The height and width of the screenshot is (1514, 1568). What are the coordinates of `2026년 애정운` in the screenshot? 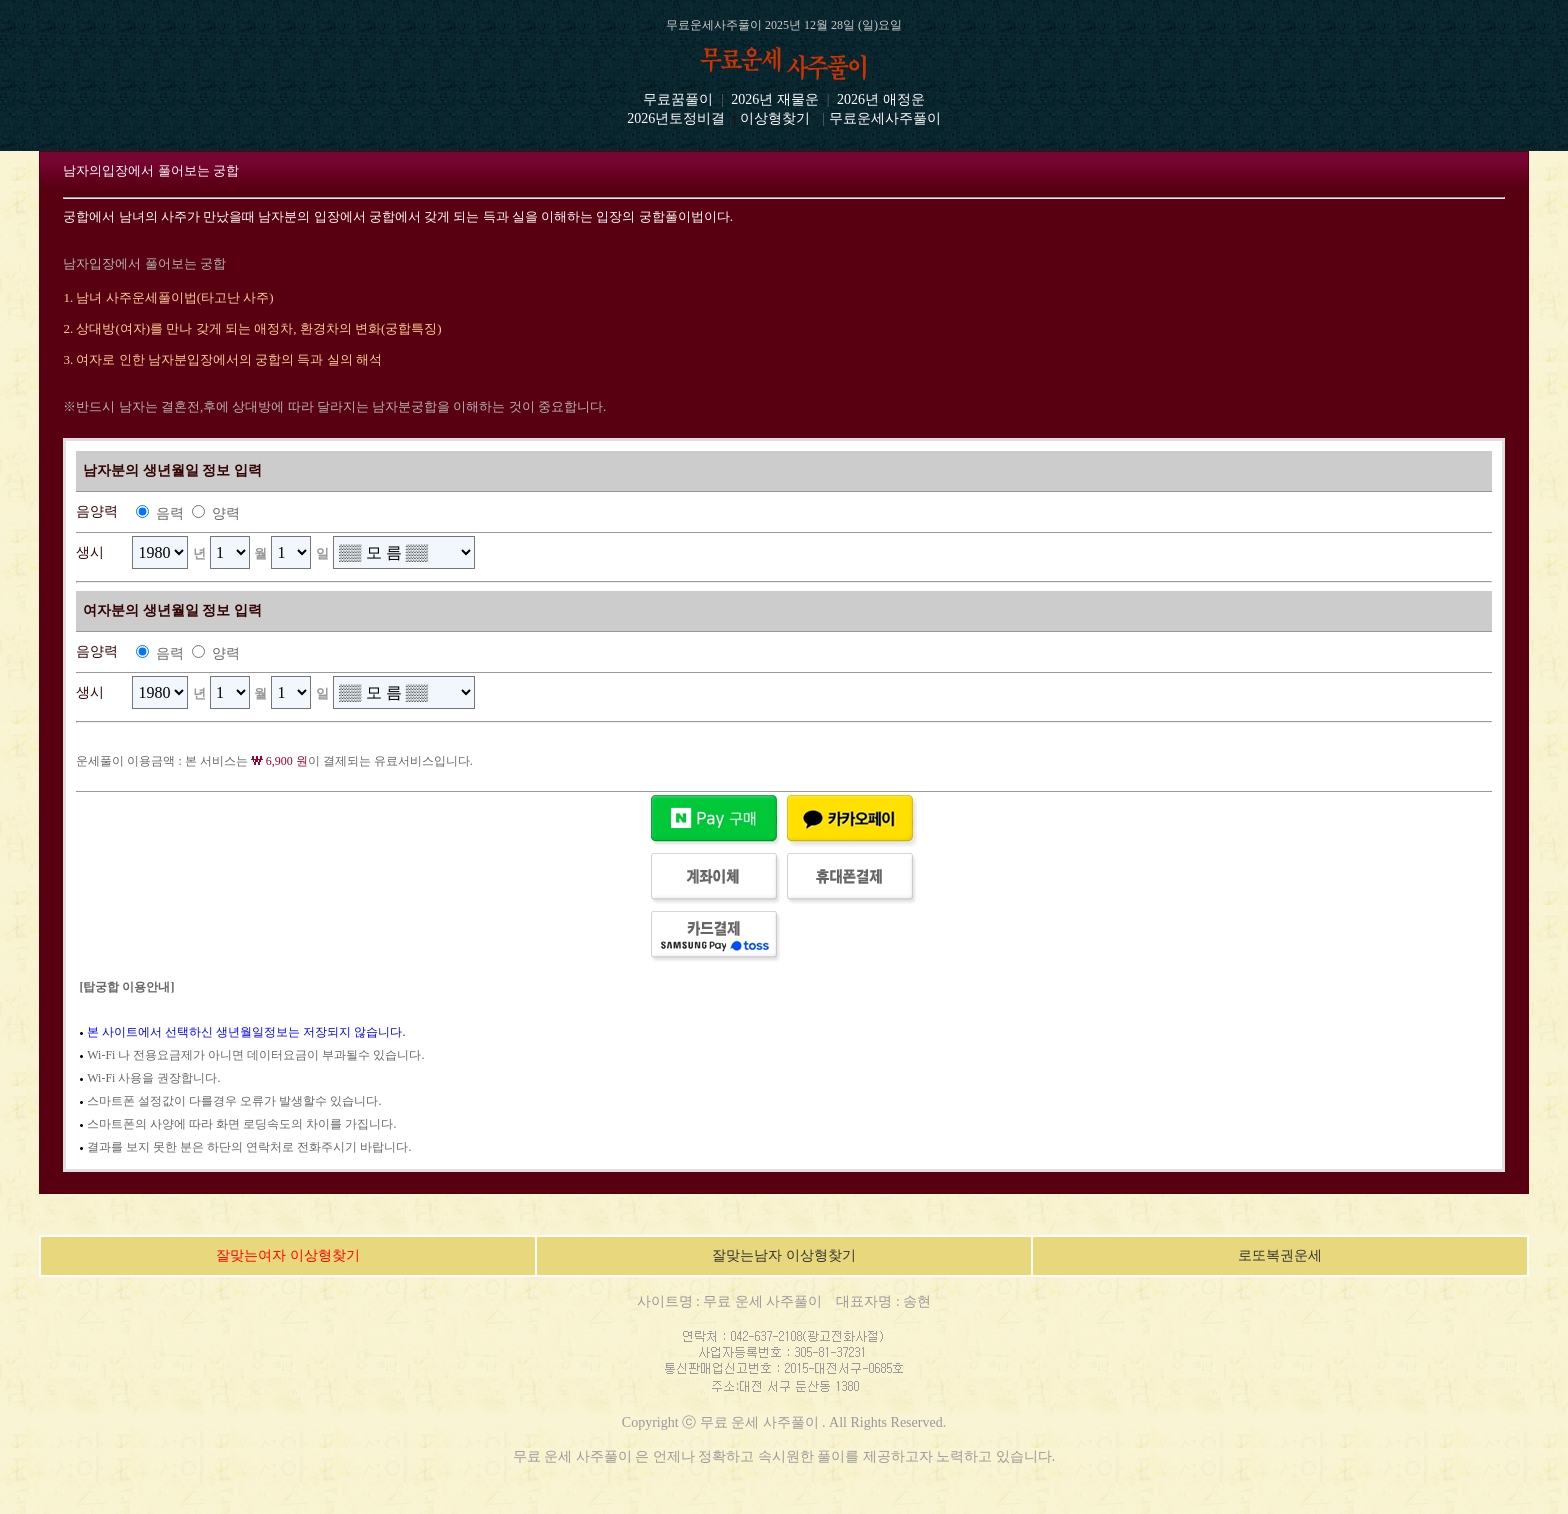 It's located at (879, 99).